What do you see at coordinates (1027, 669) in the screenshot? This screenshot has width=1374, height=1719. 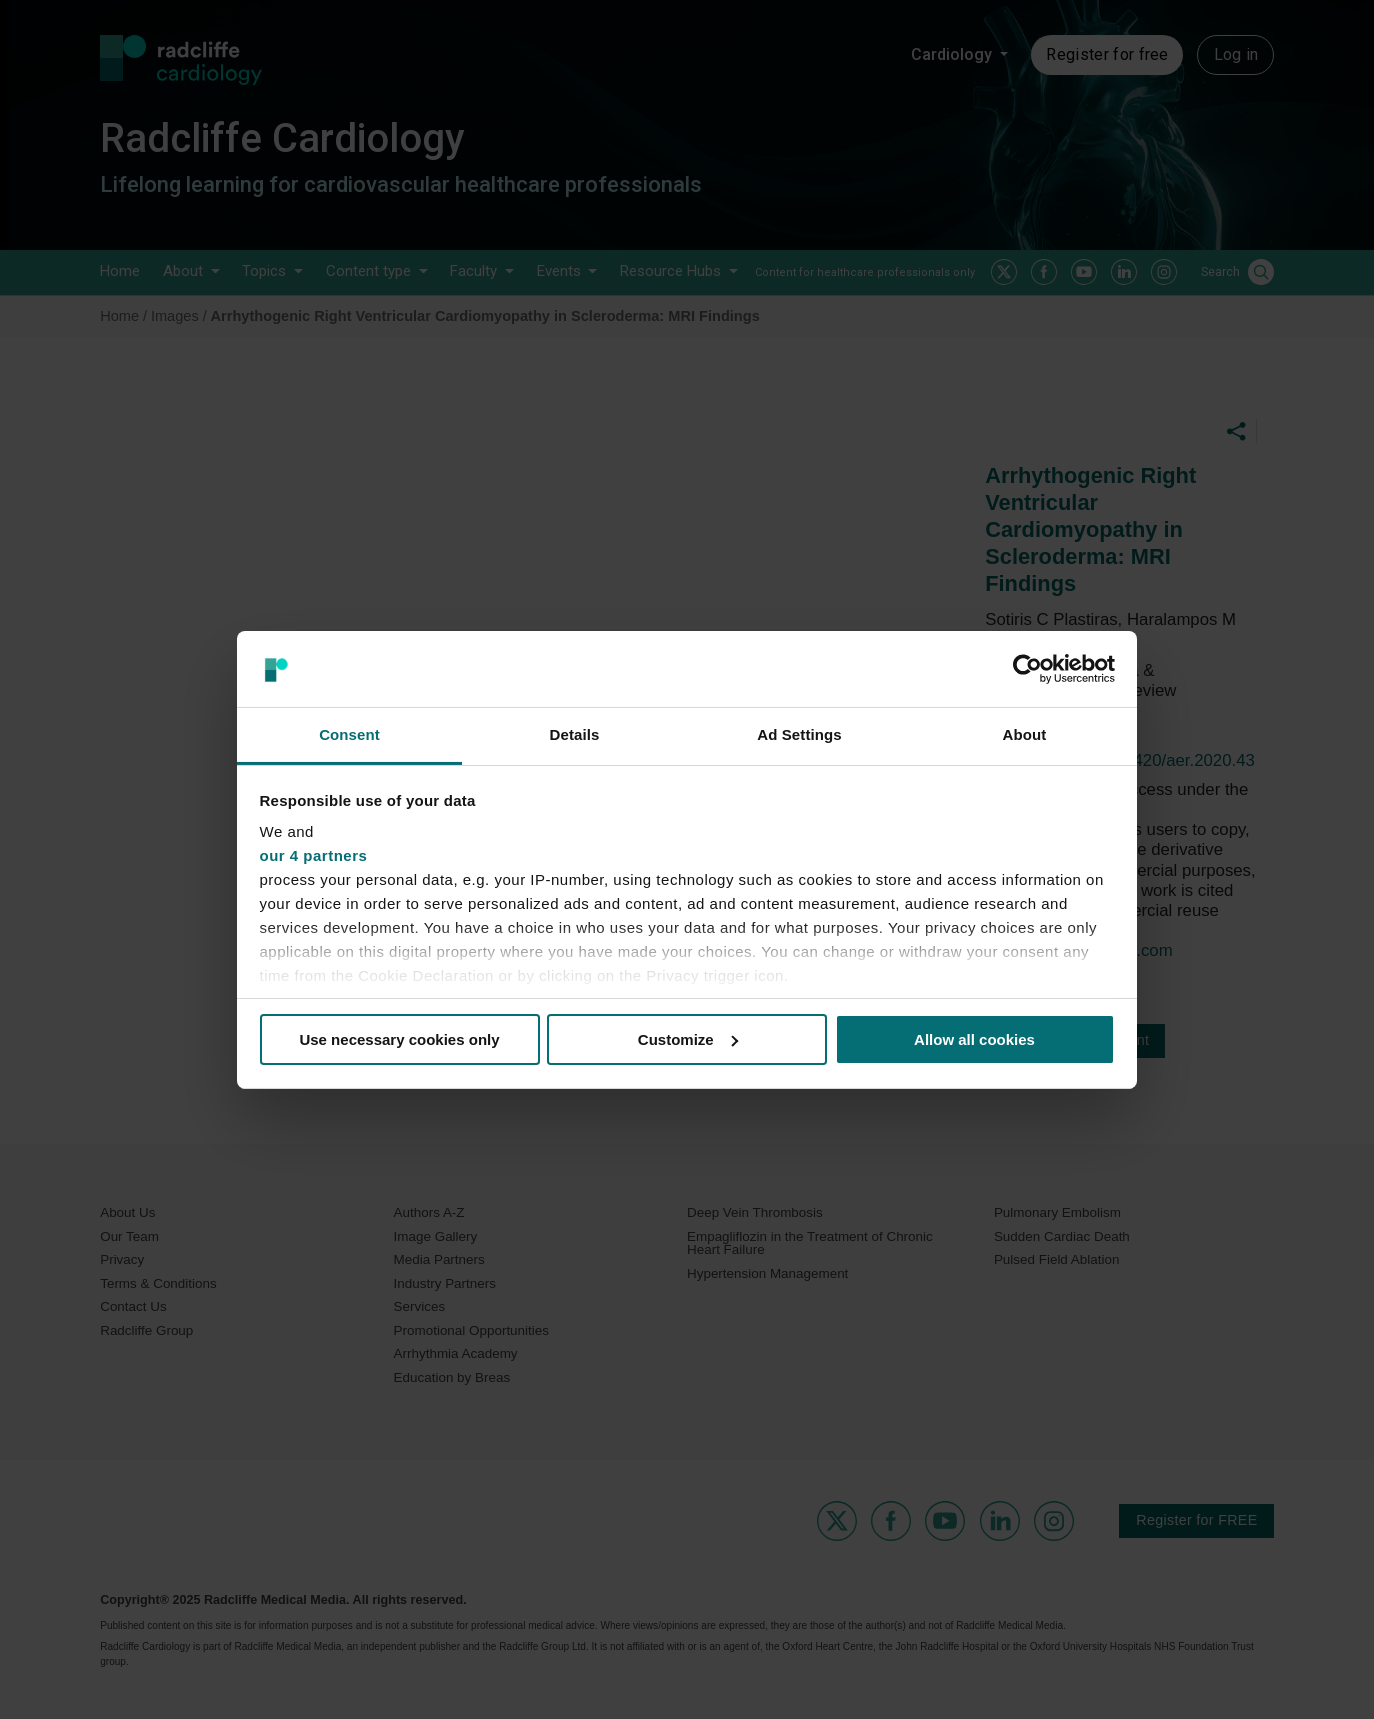 I see `[Usercentrics Cookiebot - opens in a new window]` at bounding box center [1027, 669].